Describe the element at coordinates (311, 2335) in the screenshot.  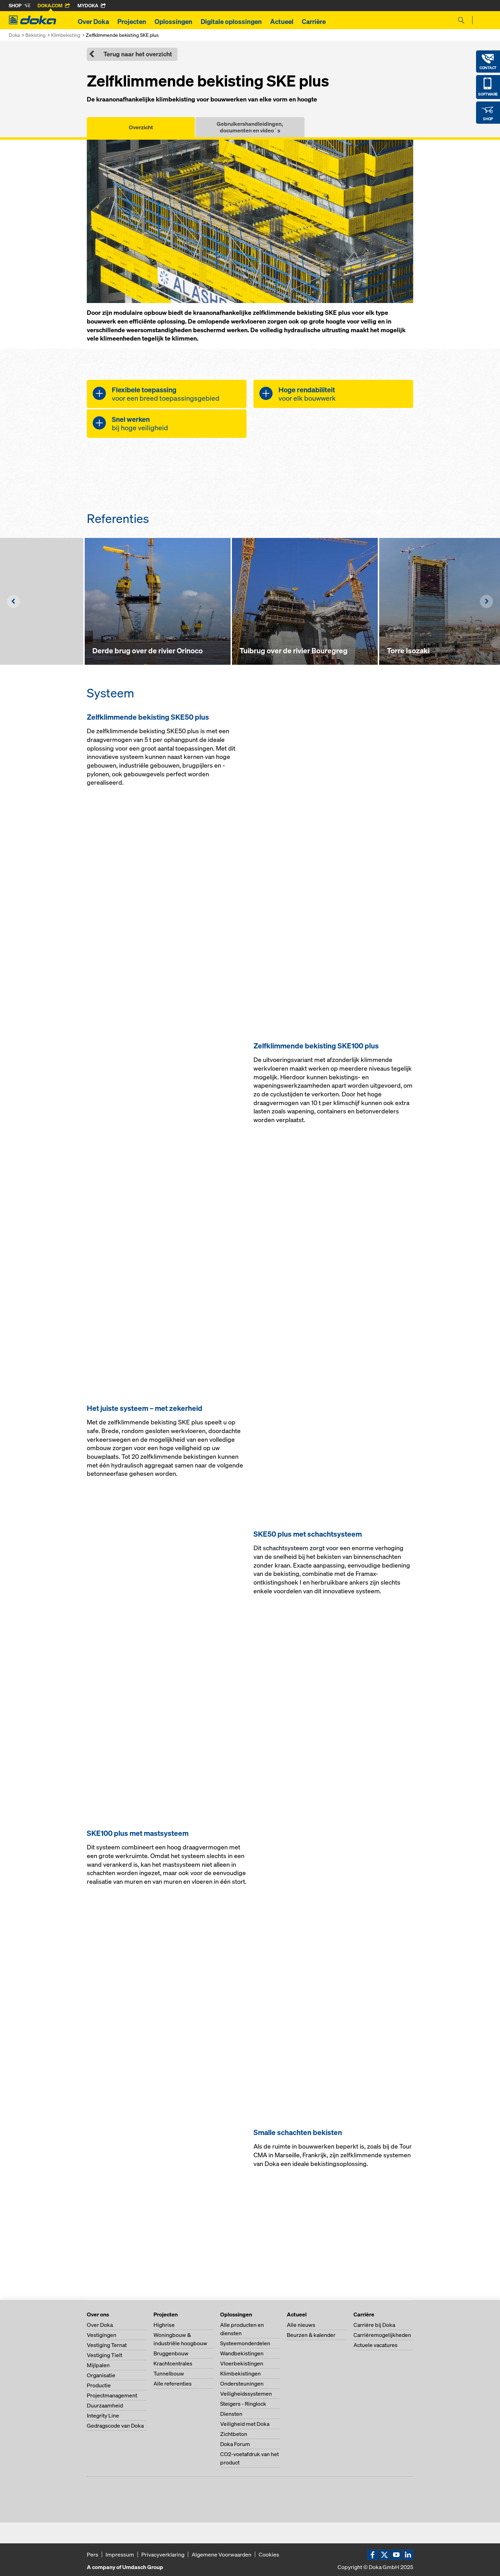
I see `Beurzen & kalender` at that location.